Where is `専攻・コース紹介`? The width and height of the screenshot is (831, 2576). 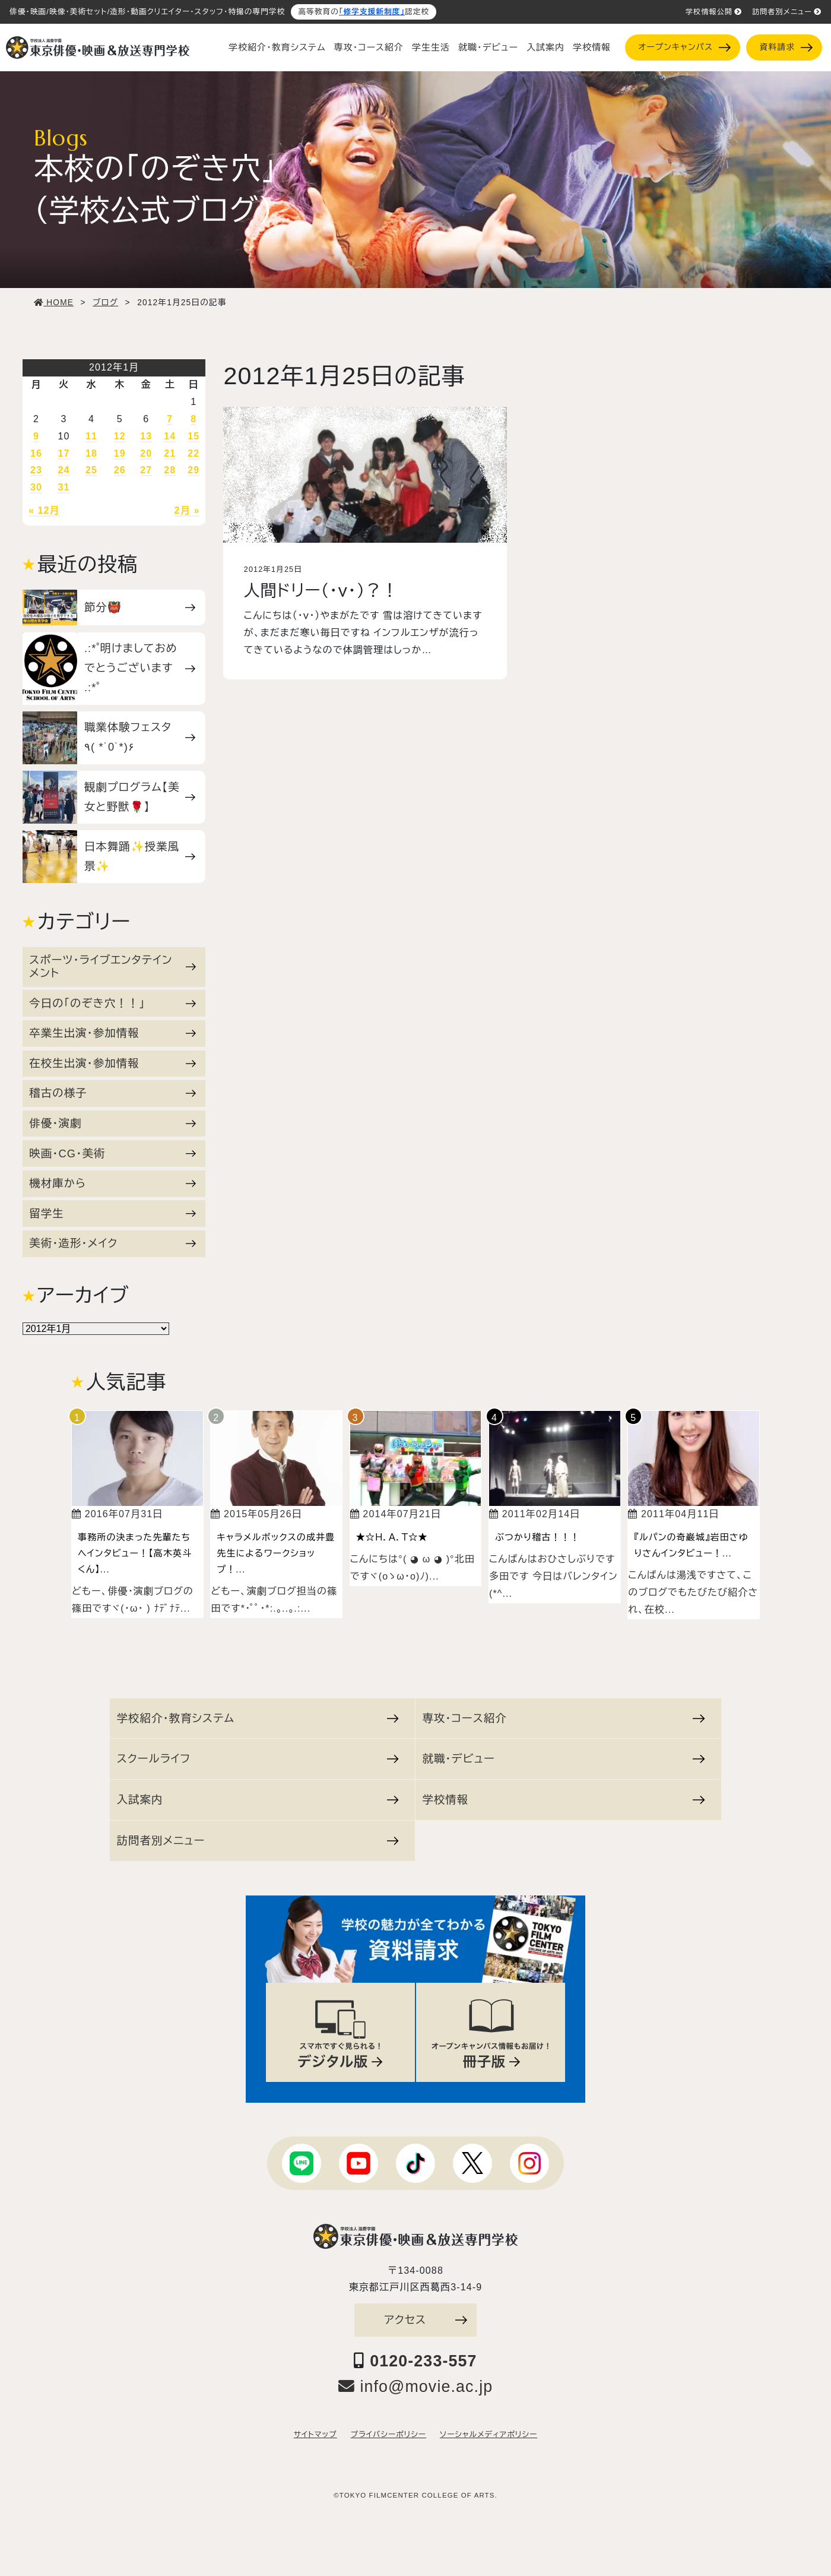
専攻・コース紹介 is located at coordinates (369, 47).